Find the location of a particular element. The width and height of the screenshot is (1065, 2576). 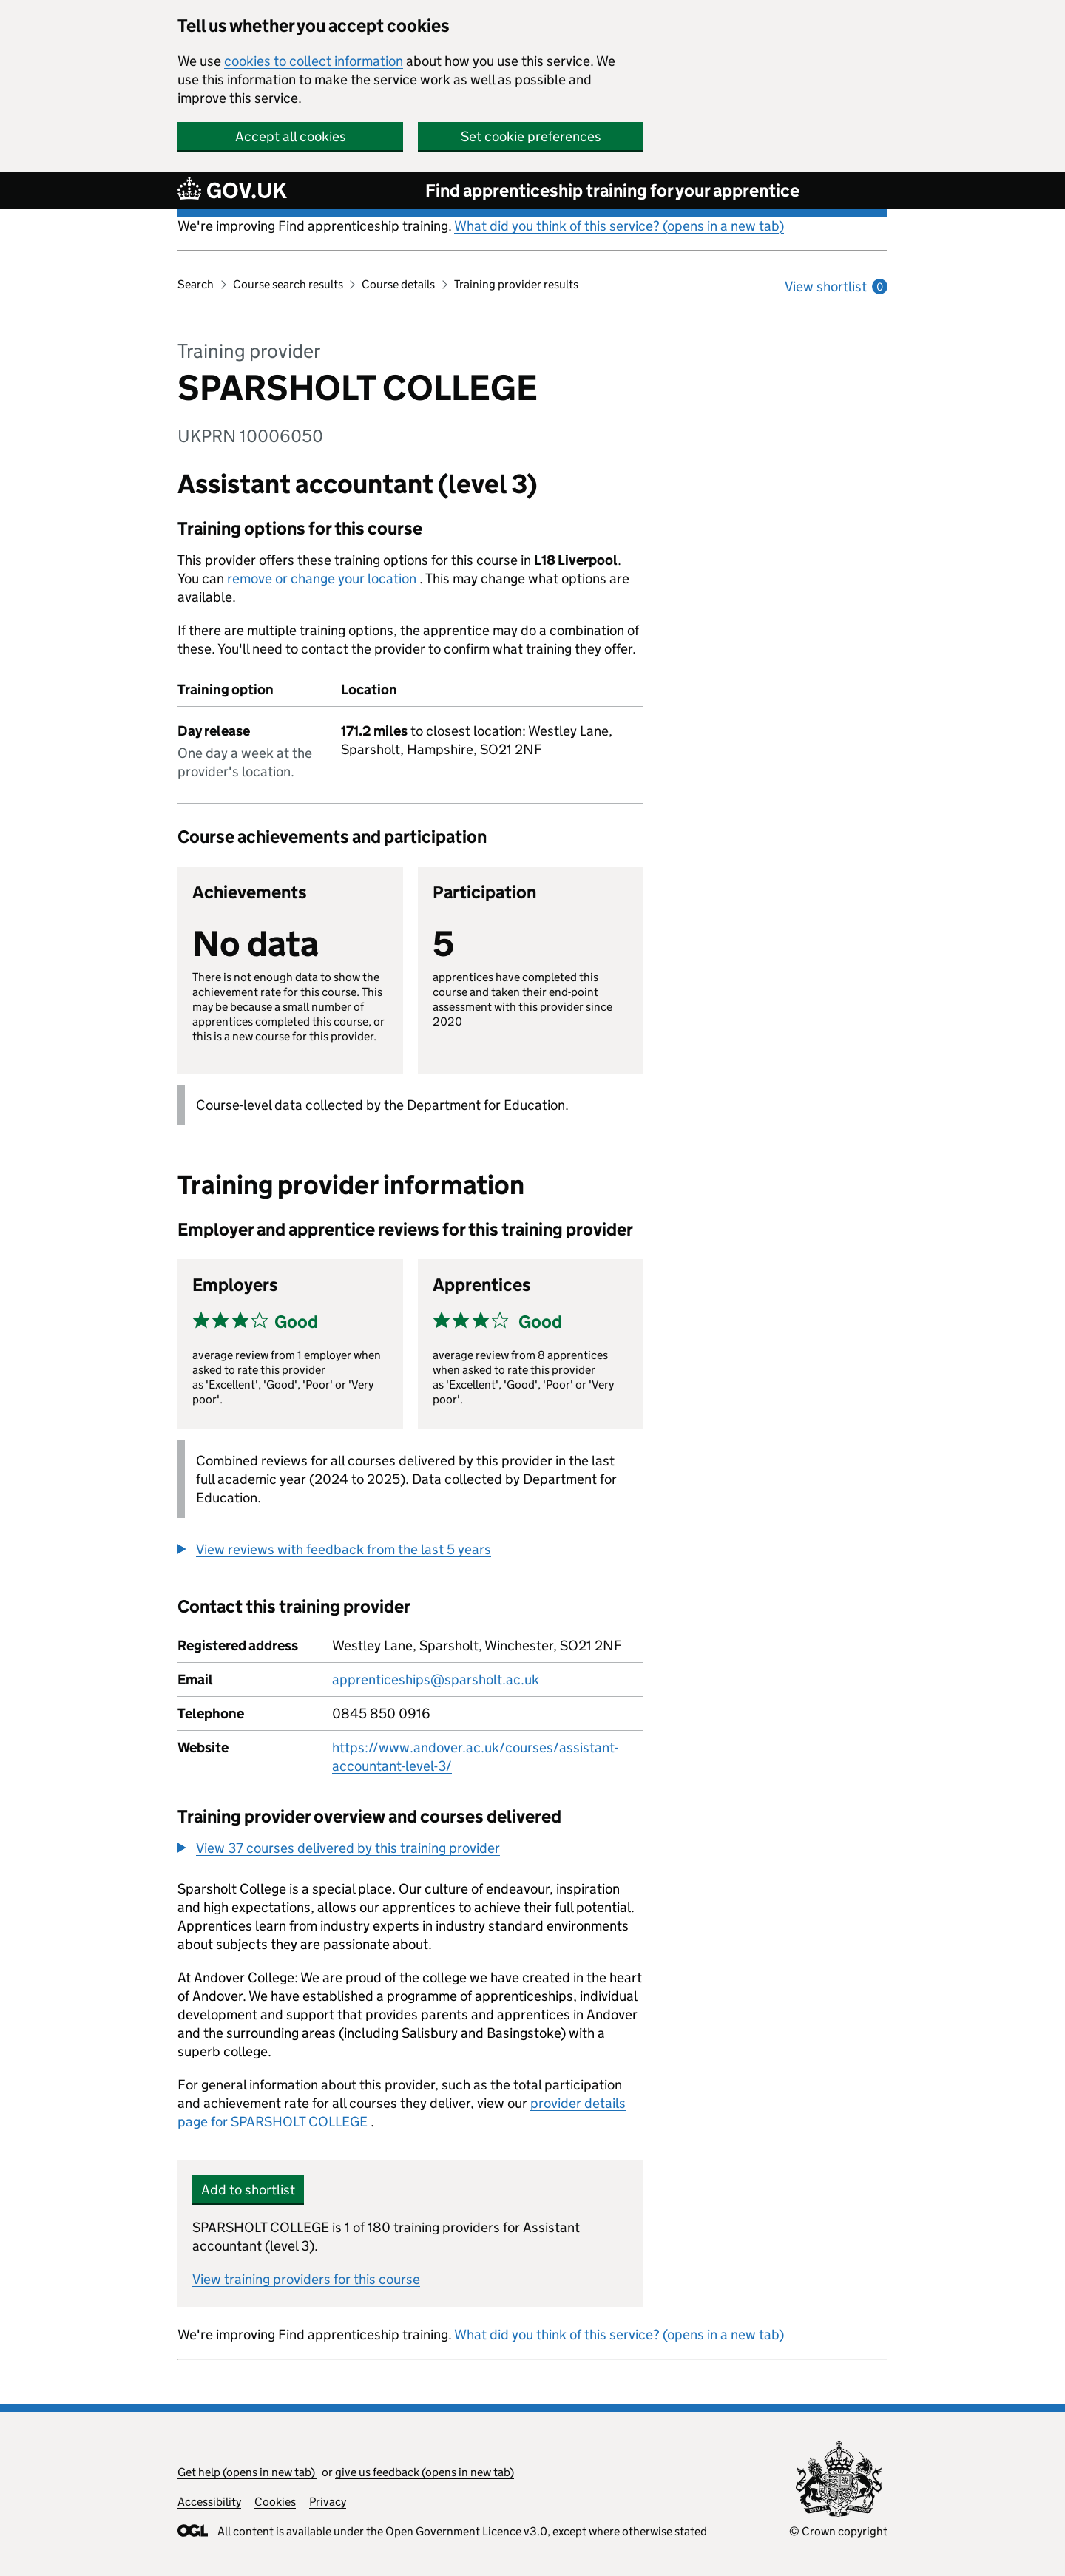

remove or change your location is located at coordinates (323, 578).